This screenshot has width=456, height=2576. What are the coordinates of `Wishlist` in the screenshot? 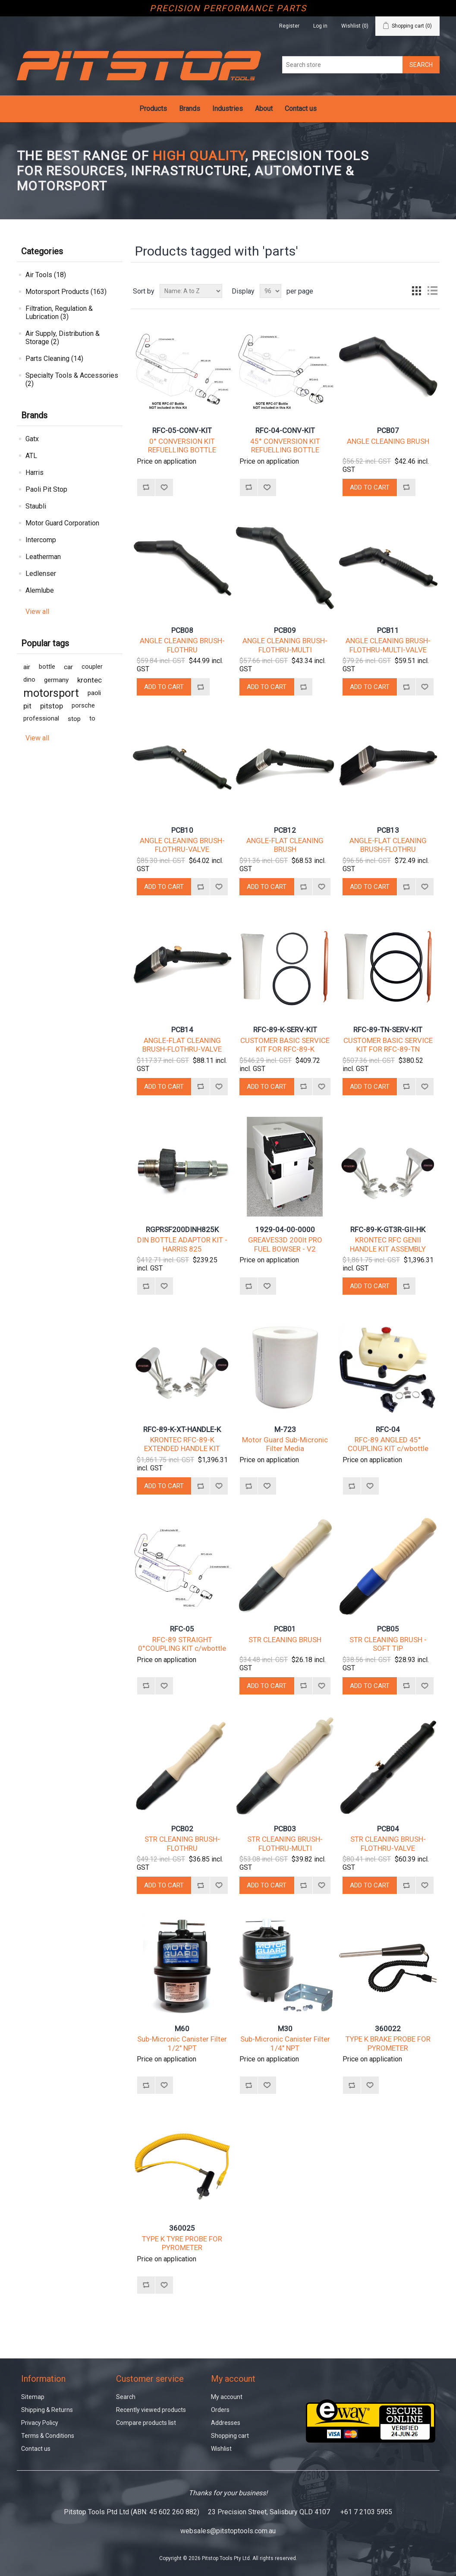 It's located at (221, 2448).